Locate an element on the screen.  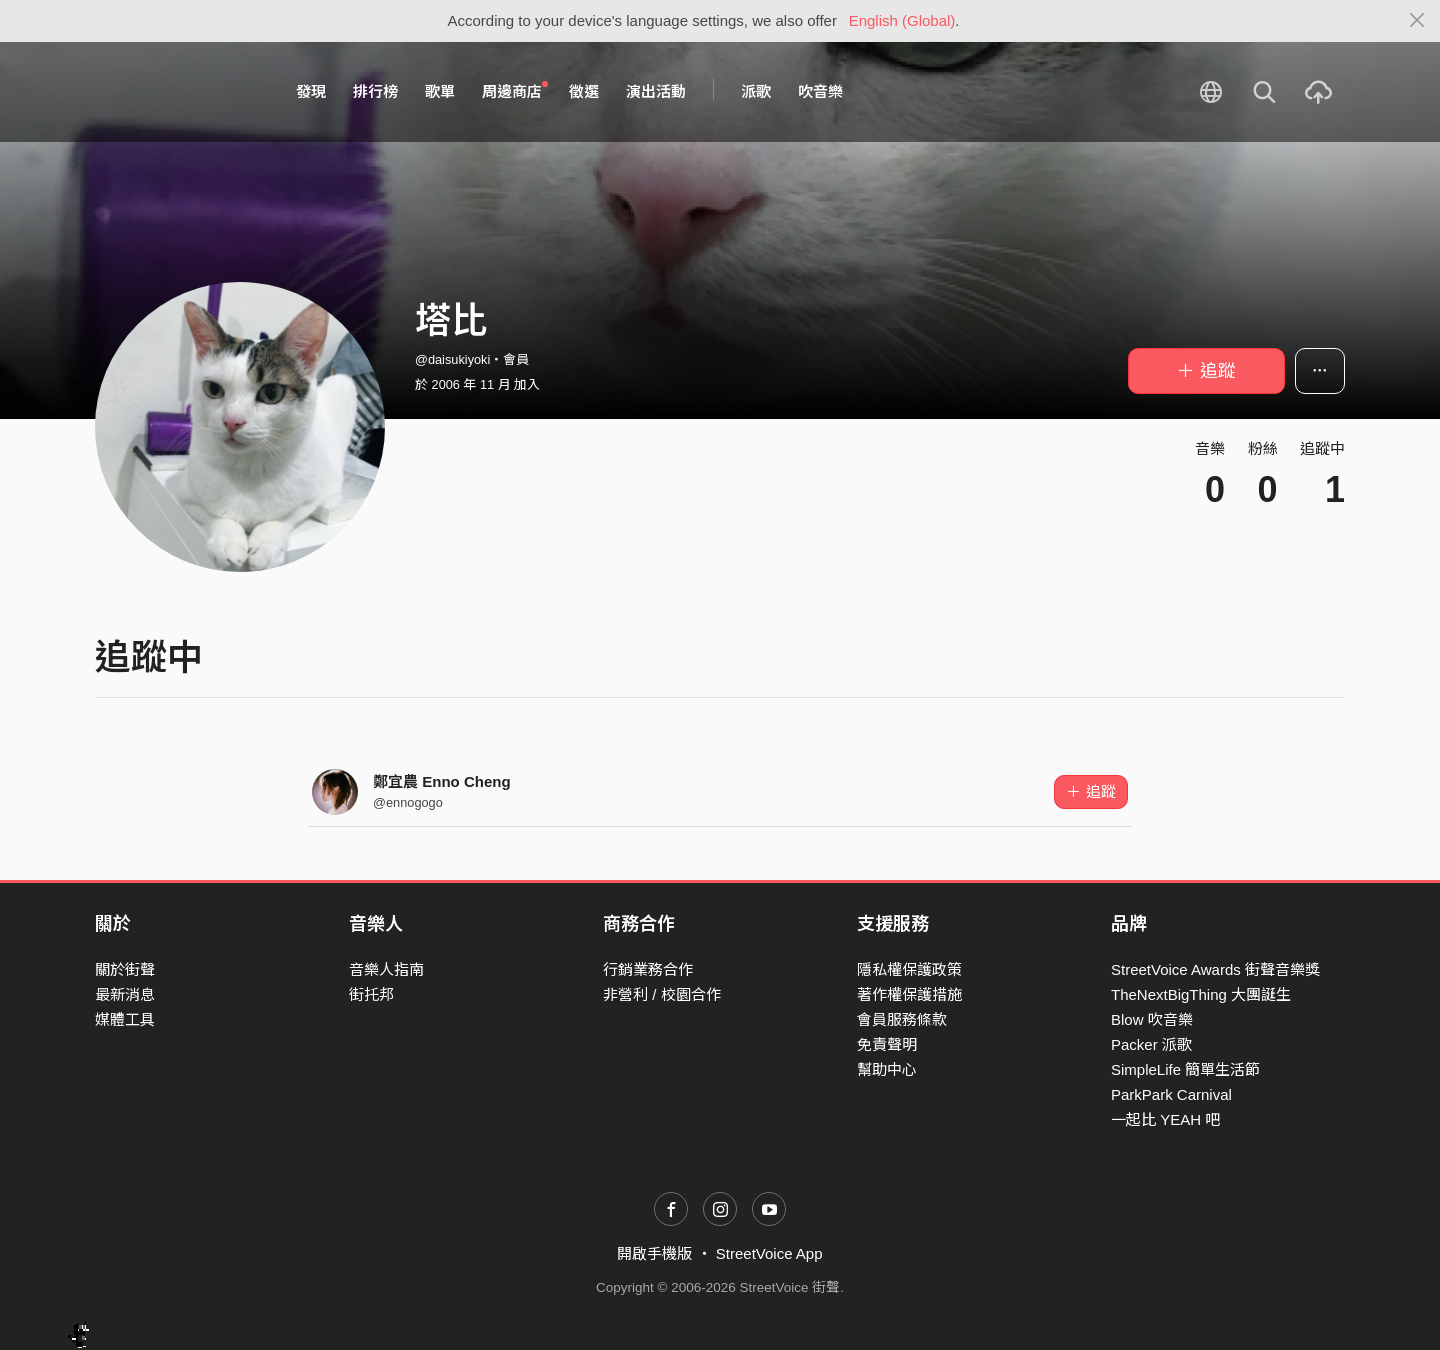
[Close] is located at coordinates (1417, 21).